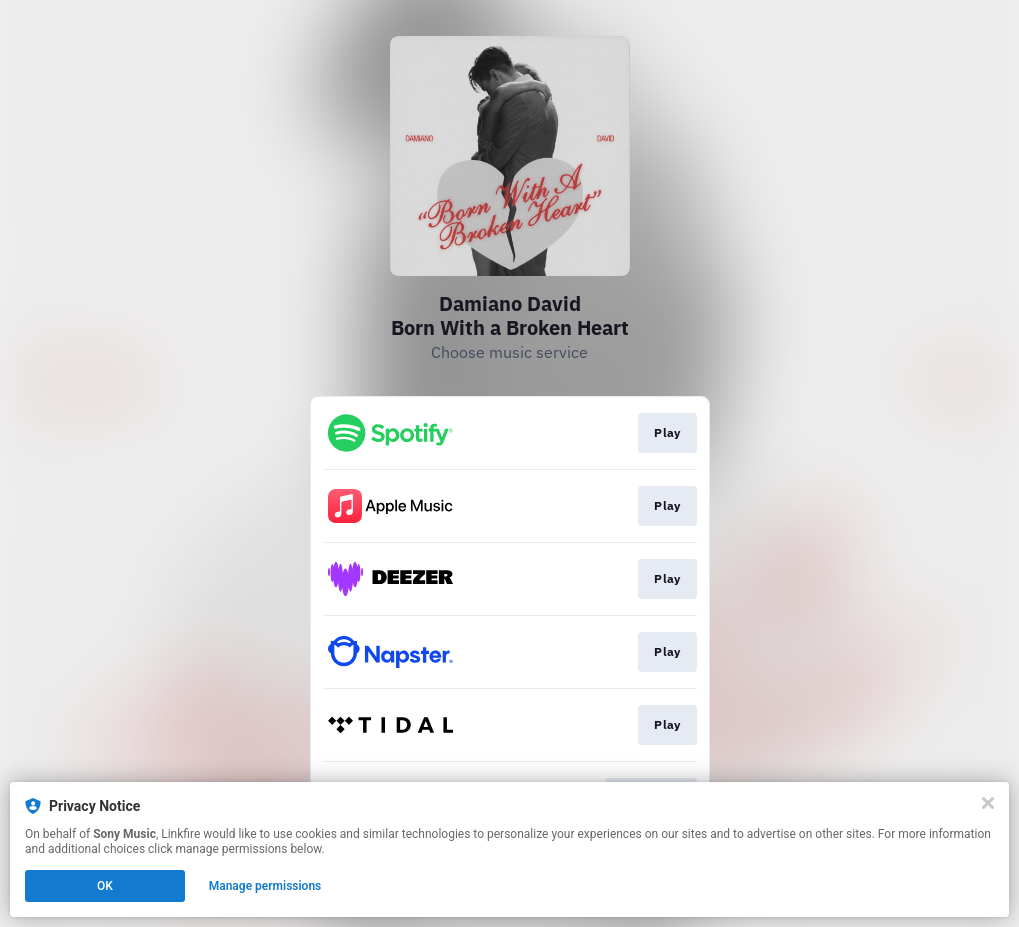 This screenshot has height=927, width=1019. I want to click on OK, so click(105, 886).